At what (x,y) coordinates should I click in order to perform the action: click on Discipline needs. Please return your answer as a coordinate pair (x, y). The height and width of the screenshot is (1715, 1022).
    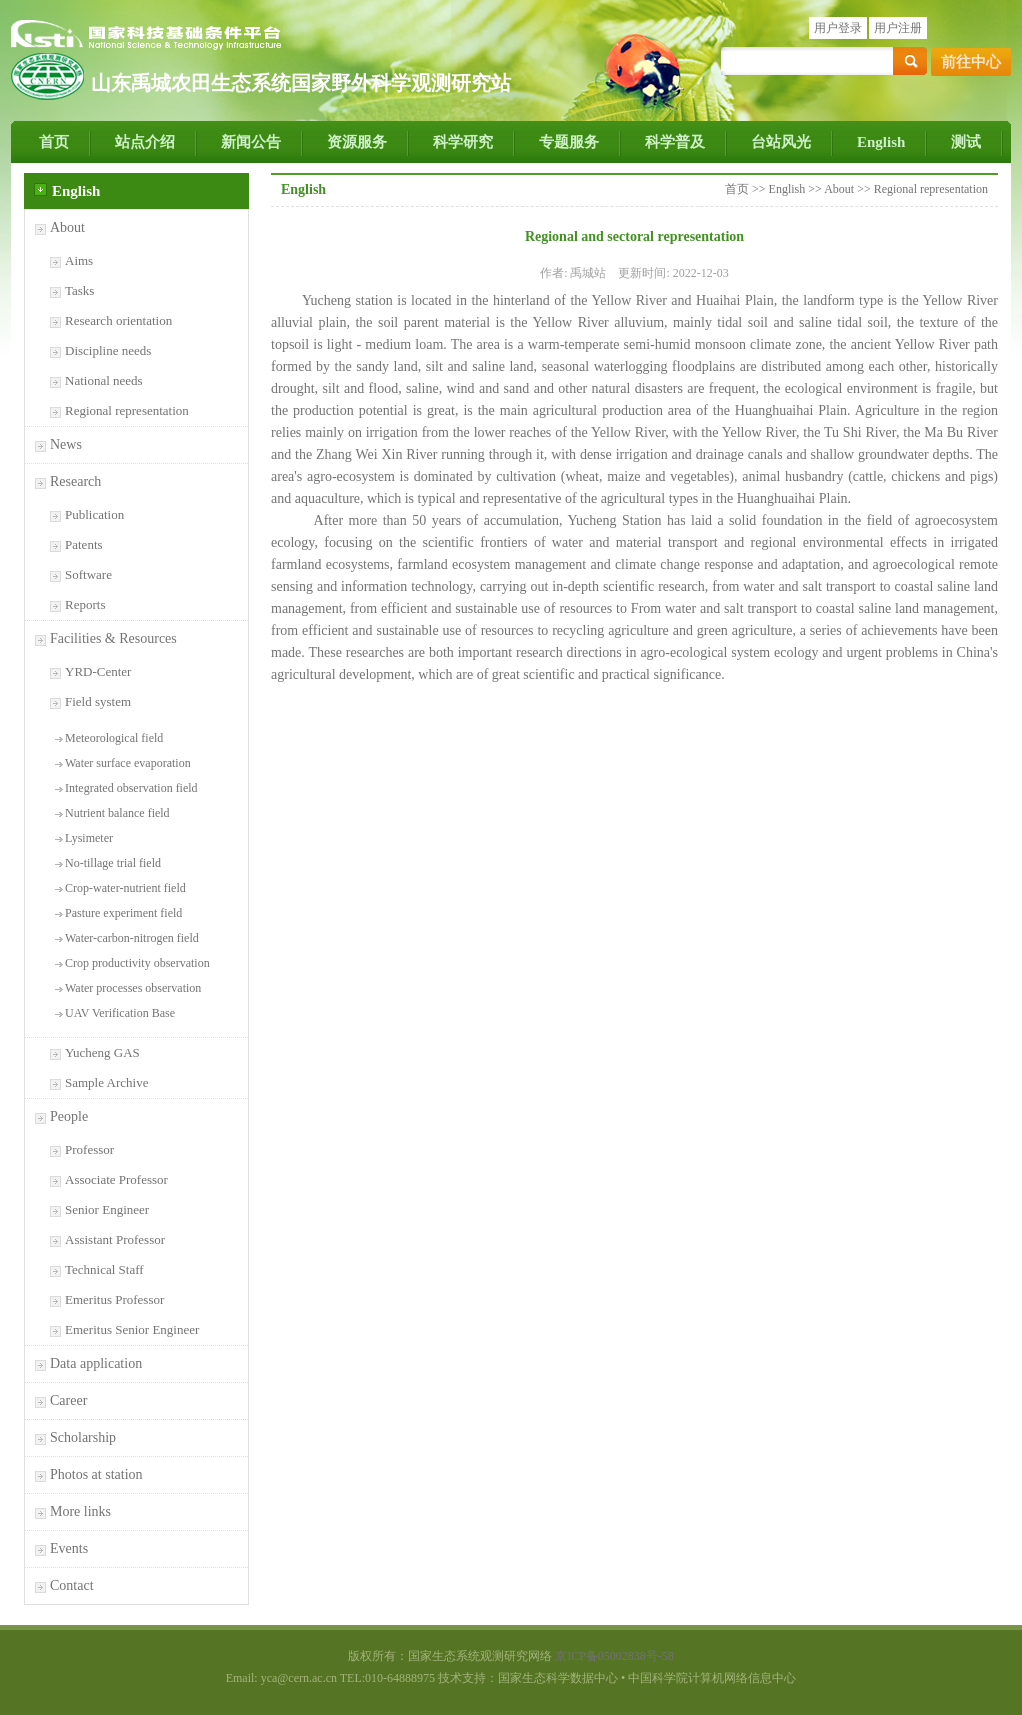
    Looking at the image, I should click on (108, 350).